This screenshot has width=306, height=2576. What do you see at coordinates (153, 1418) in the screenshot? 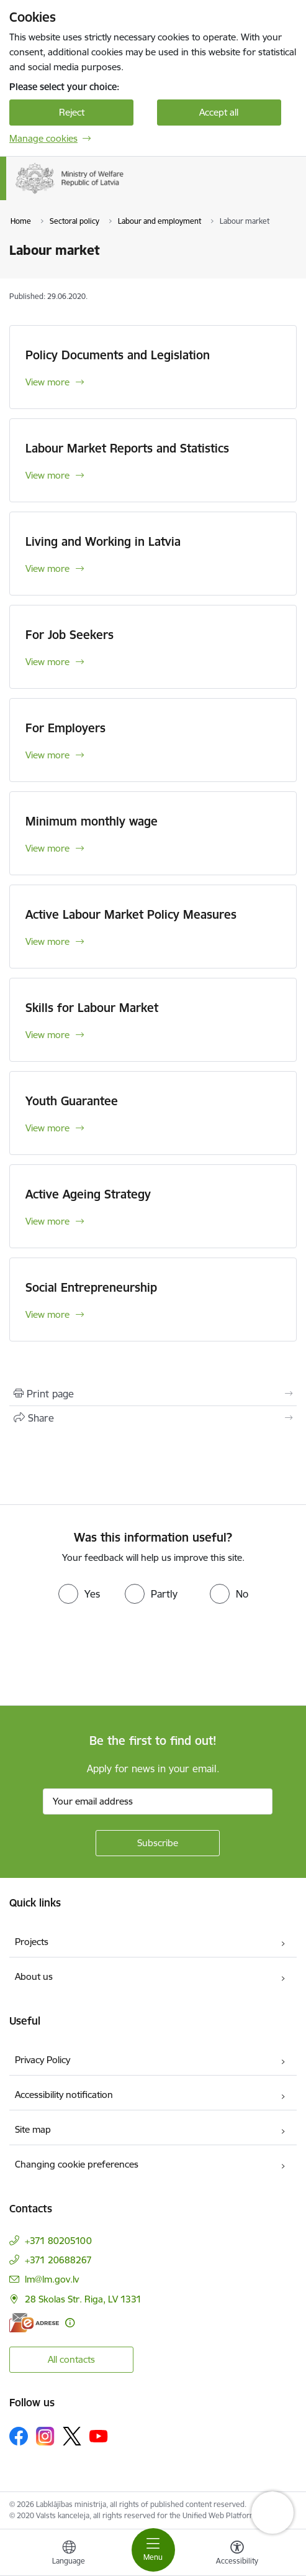
I see `[Share this page]` at bounding box center [153, 1418].